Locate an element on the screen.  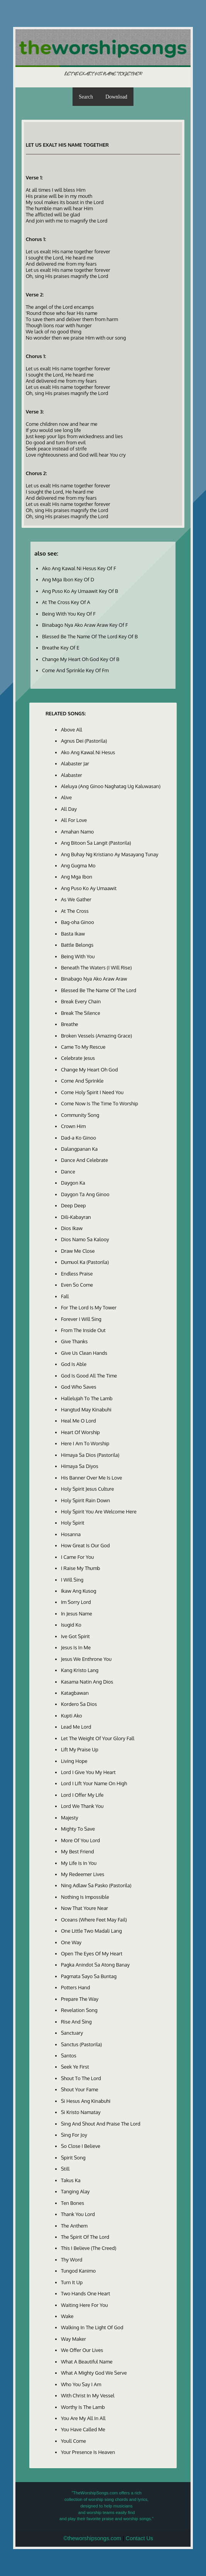
Come And Sprinkle is located at coordinates (82, 1081).